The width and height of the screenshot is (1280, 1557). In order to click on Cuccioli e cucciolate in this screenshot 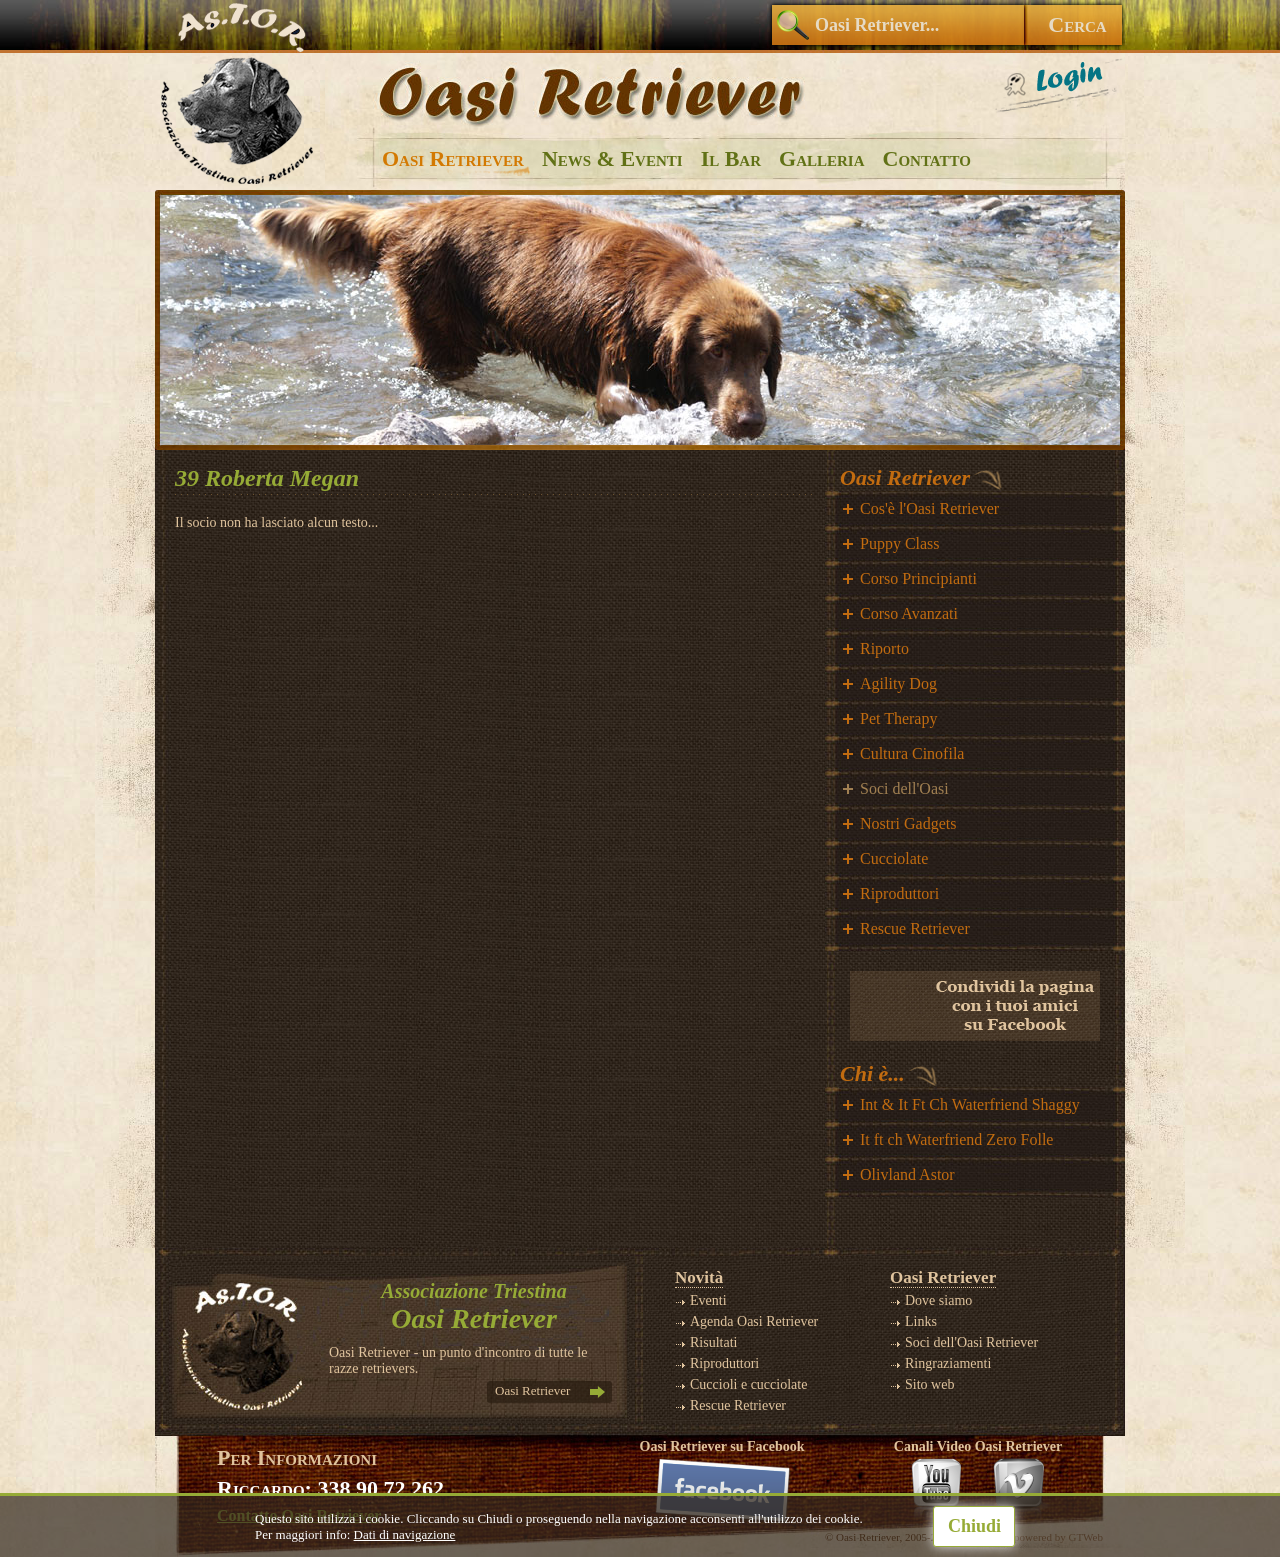, I will do `click(748, 1384)`.